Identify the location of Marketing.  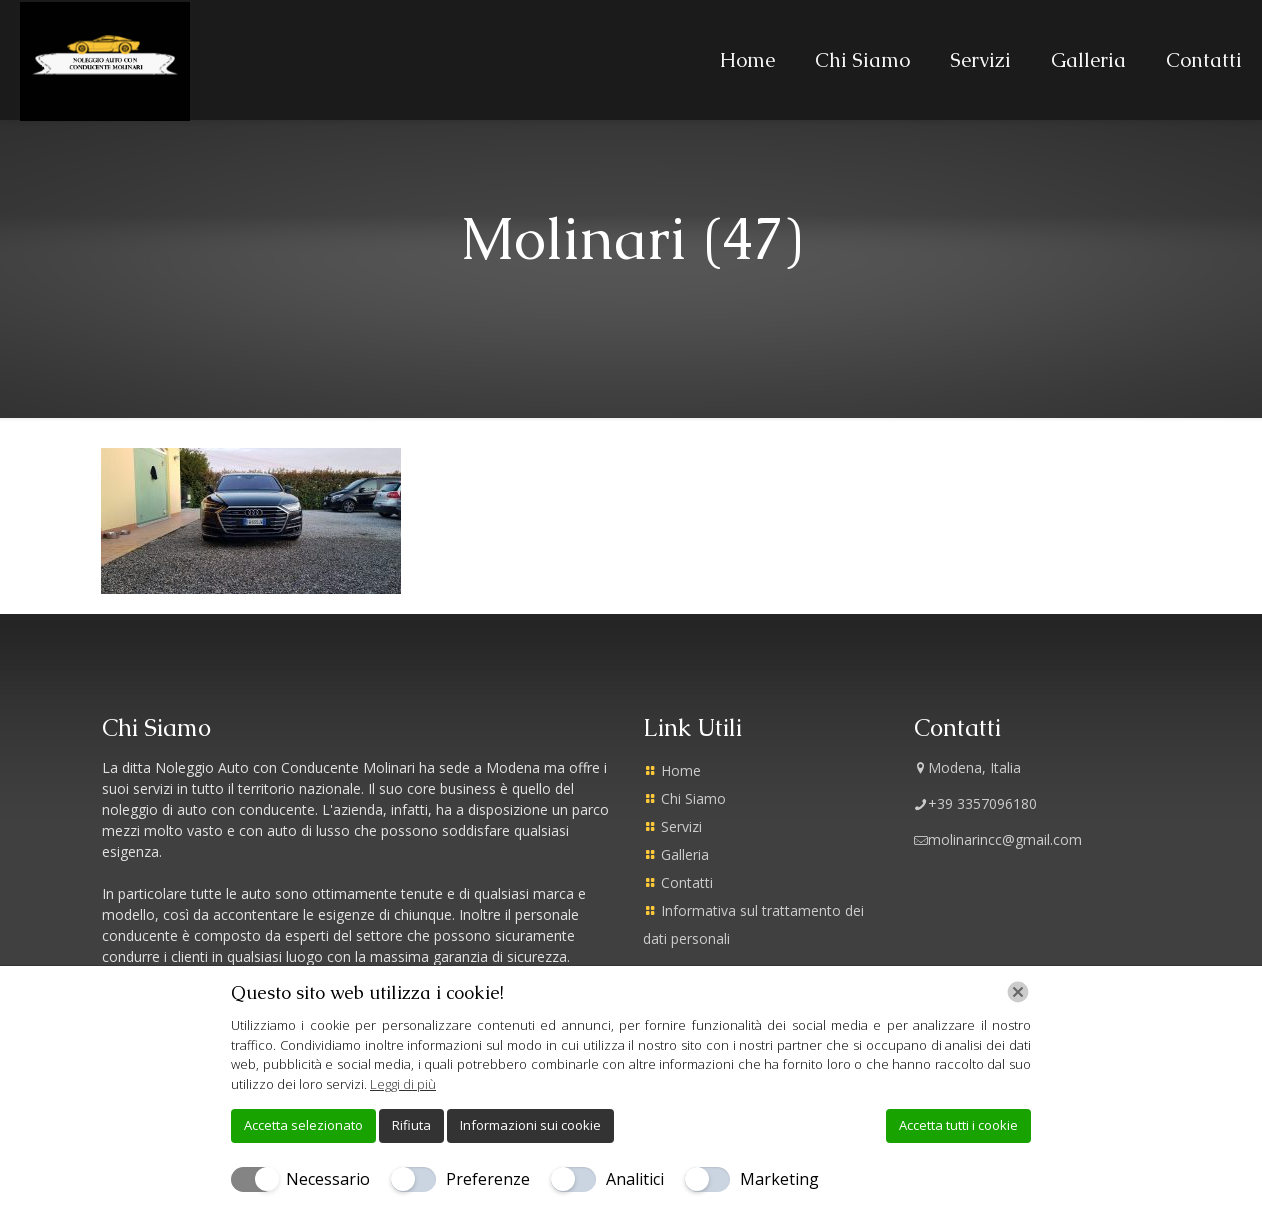
(779, 1179).